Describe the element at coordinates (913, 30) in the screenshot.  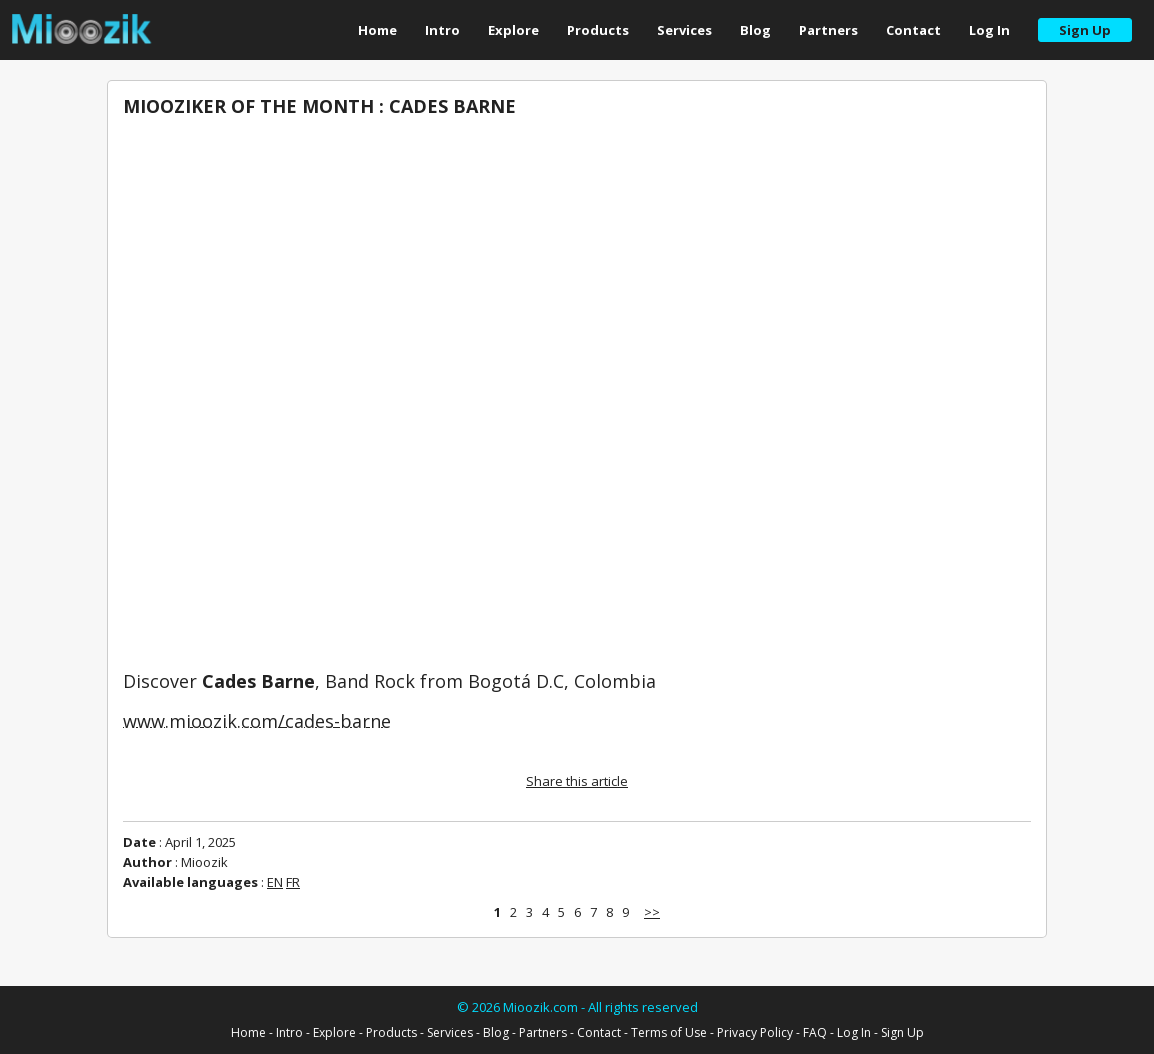
I see `Contact` at that location.